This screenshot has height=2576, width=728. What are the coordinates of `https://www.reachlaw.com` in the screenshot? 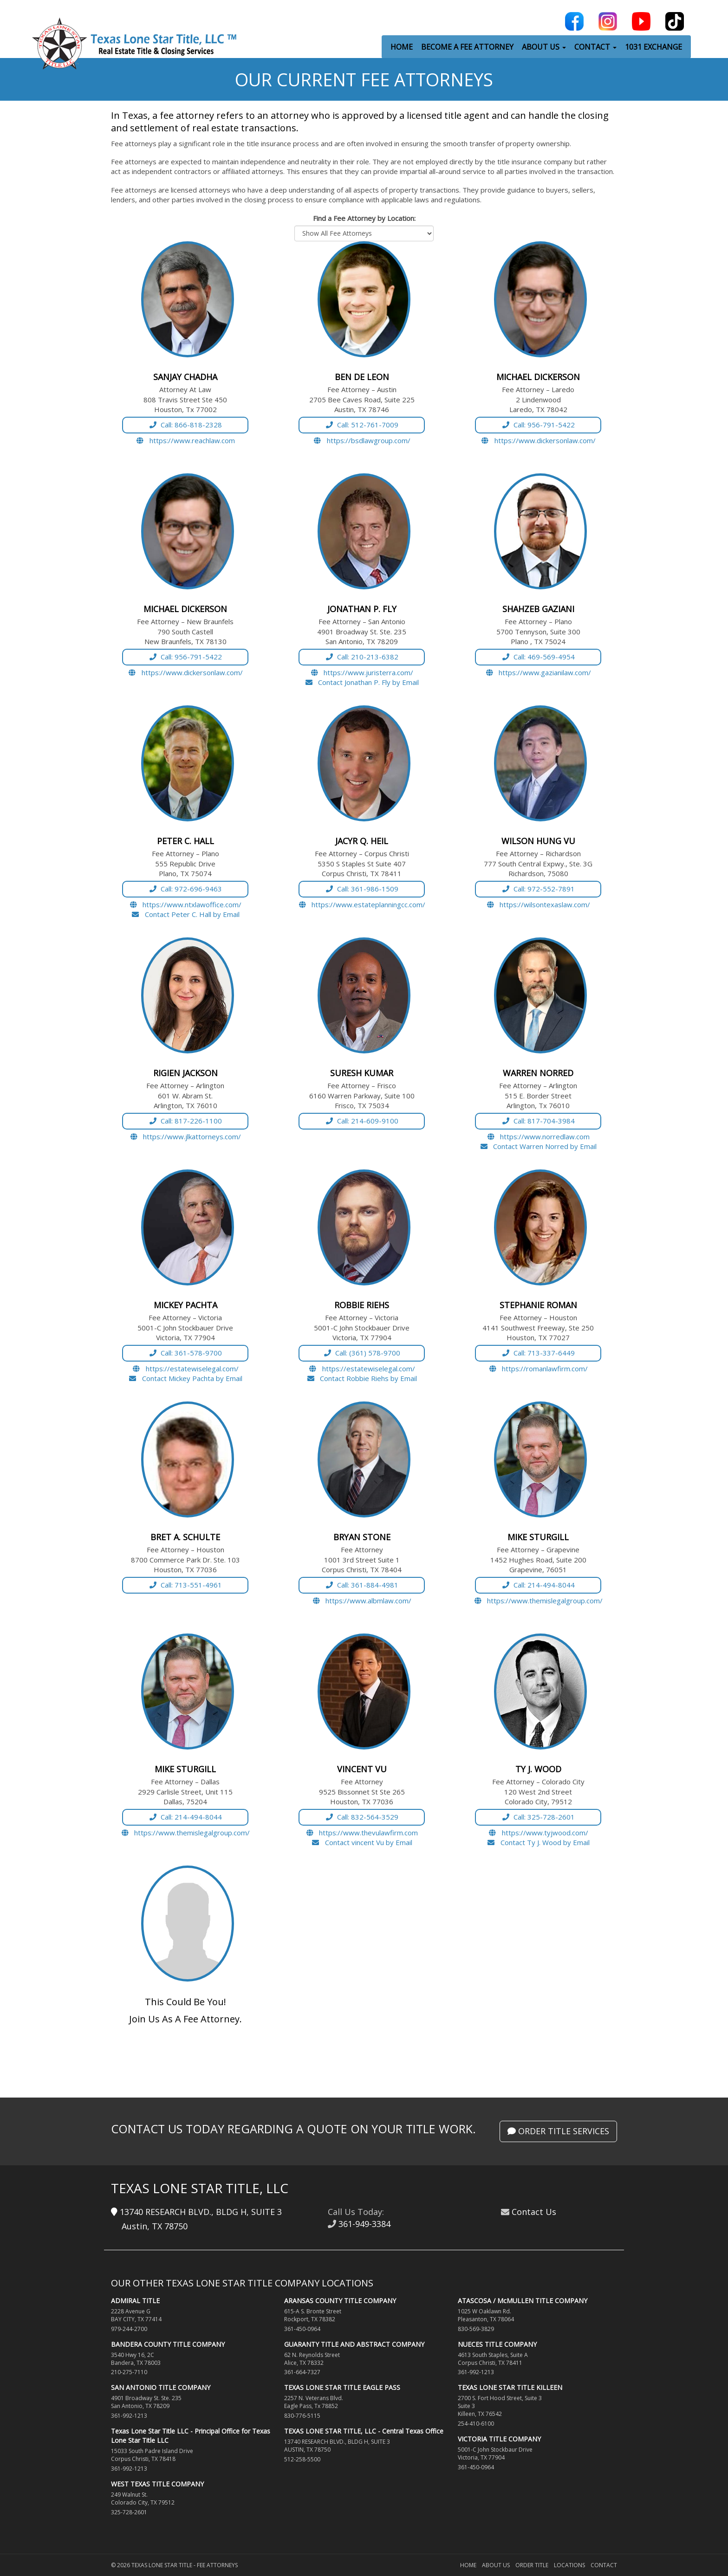 It's located at (185, 440).